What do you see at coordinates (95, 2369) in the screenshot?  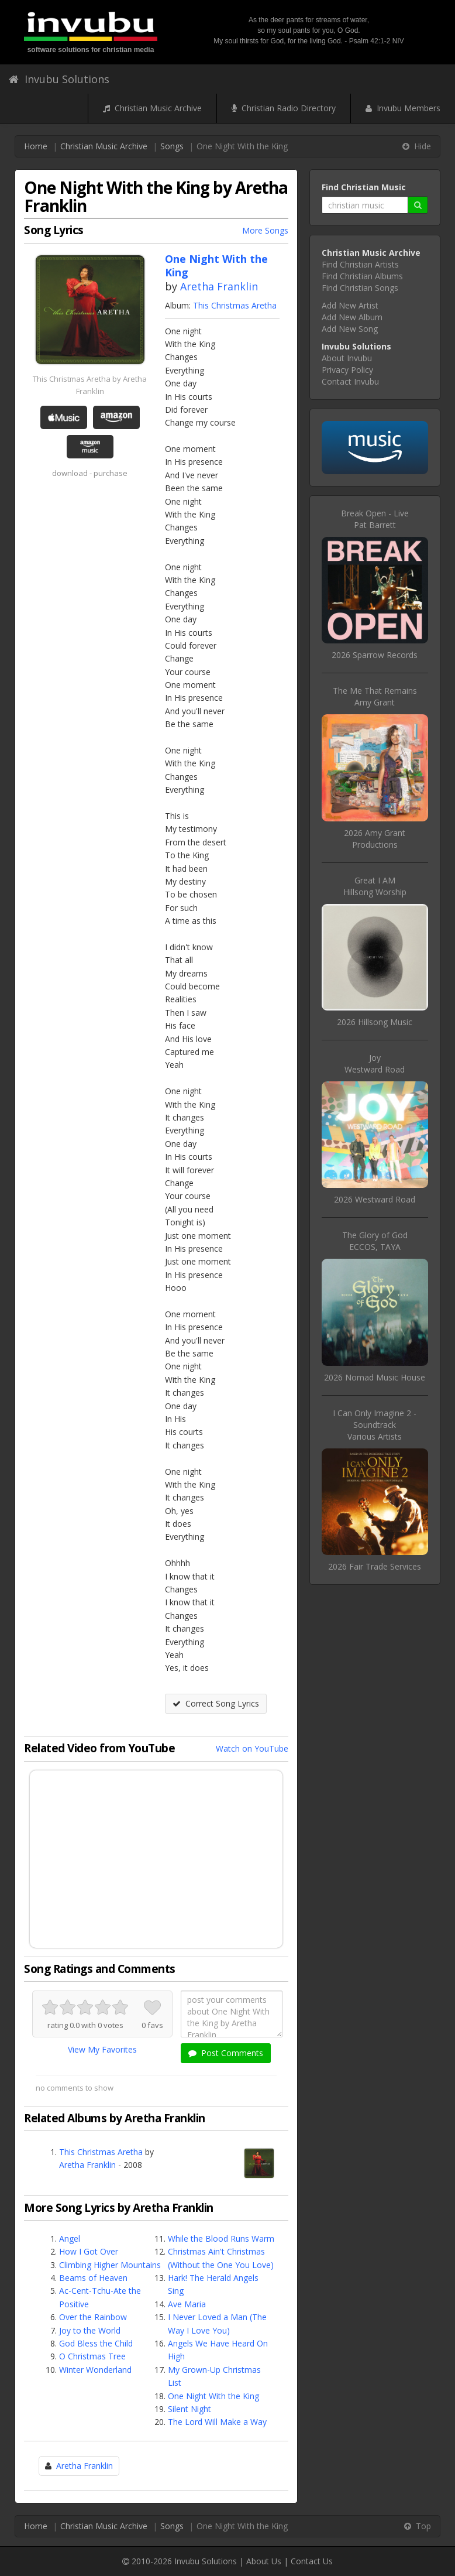 I see `Winter Wonderland` at bounding box center [95, 2369].